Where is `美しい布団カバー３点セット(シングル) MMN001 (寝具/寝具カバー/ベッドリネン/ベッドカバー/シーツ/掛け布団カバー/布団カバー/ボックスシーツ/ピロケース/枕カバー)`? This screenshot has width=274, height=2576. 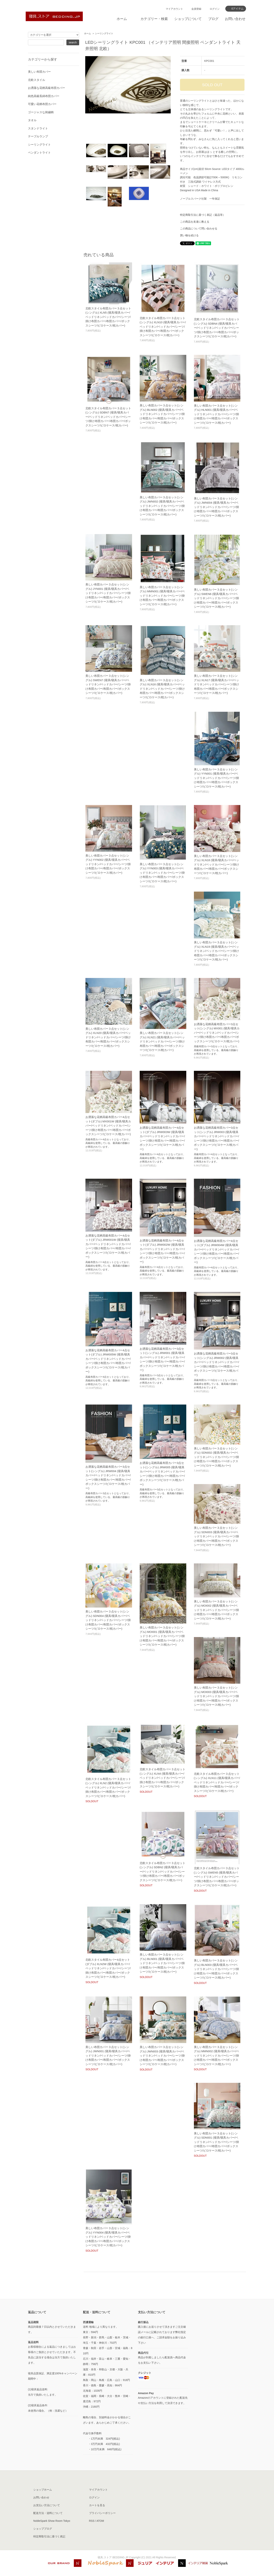 美しい布団カバー３点セット(シングル) MMN001 (寝具/寝具カバー/ベッドリネン/ベッドカバー/シーツ/掛け布団カバー/布団カバー/ボックスシーツ/ピロケース/枕カバー) is located at coordinates (162, 595).